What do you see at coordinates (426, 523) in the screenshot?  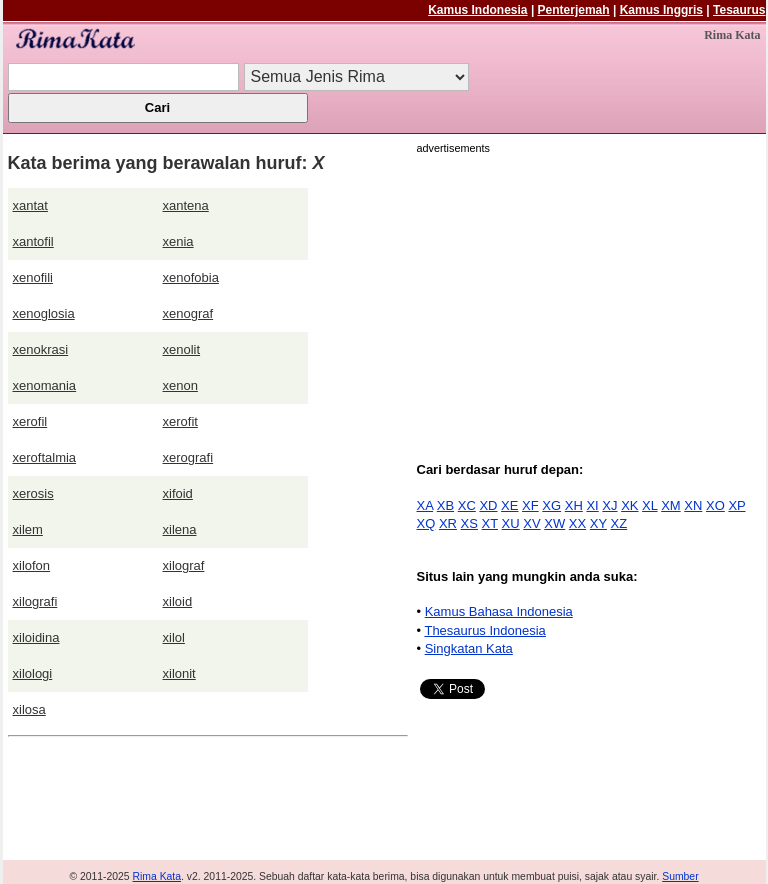 I see `XQ` at bounding box center [426, 523].